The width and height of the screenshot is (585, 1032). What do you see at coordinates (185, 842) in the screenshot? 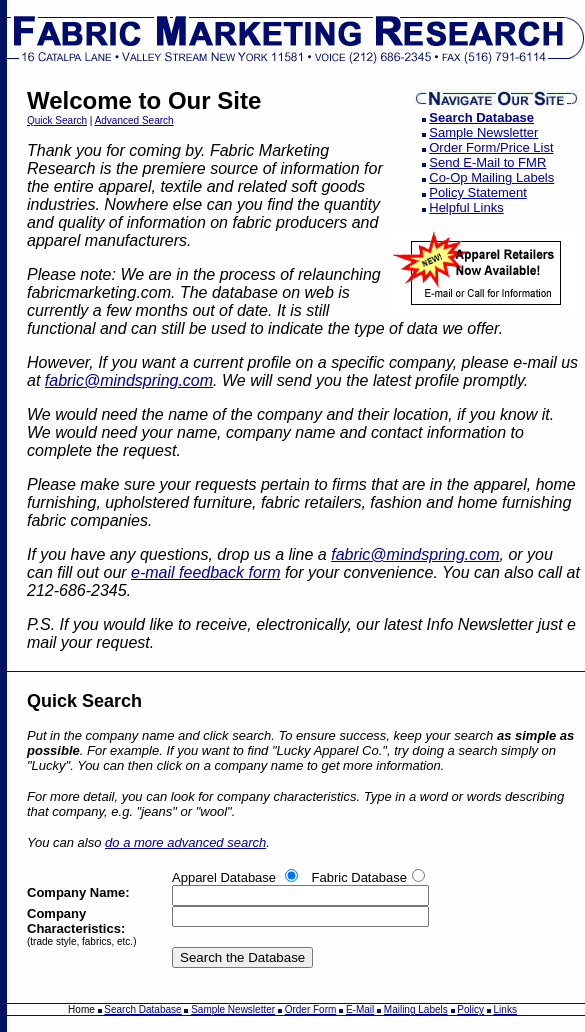
I see `do a more advanced search` at bounding box center [185, 842].